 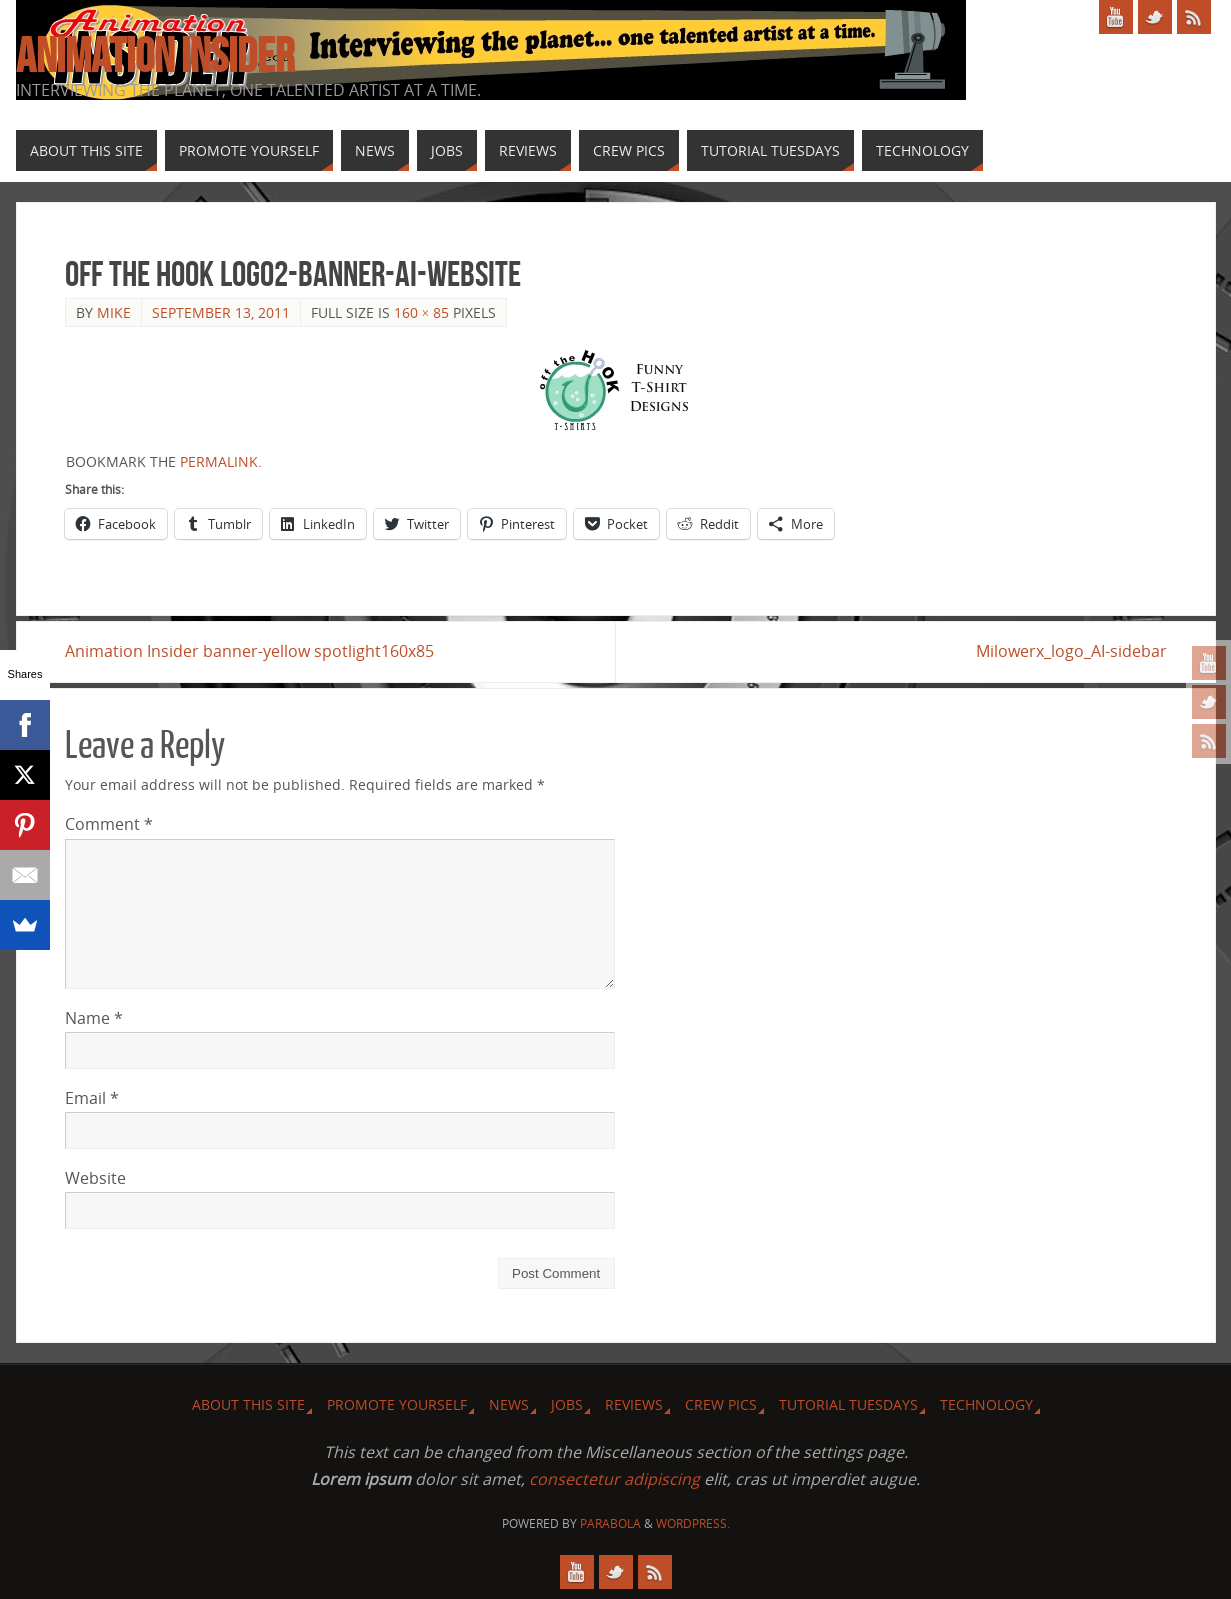 I want to click on Promote Yourself, so click(x=397, y=1404).